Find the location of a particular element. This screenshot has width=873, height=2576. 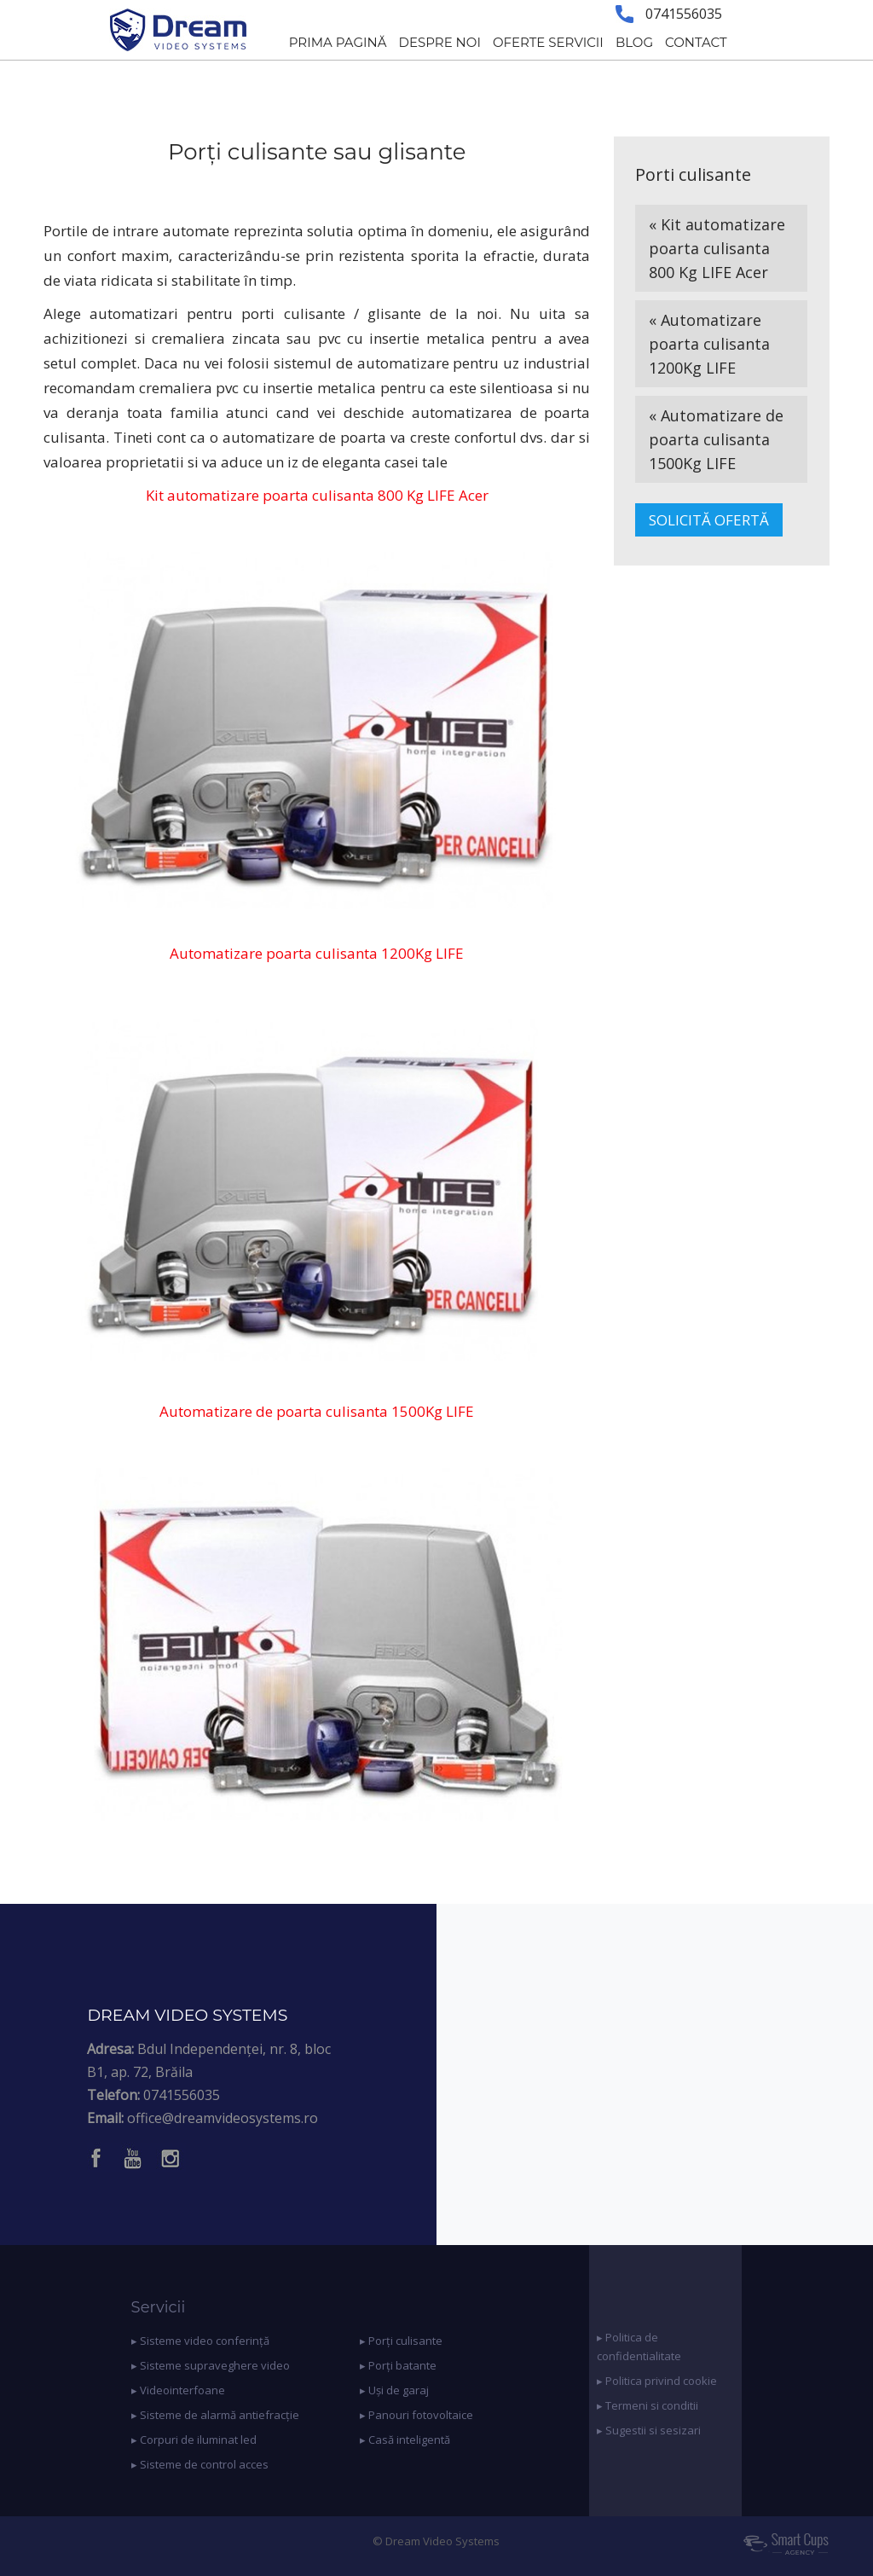

0741556035 is located at coordinates (181, 2095).